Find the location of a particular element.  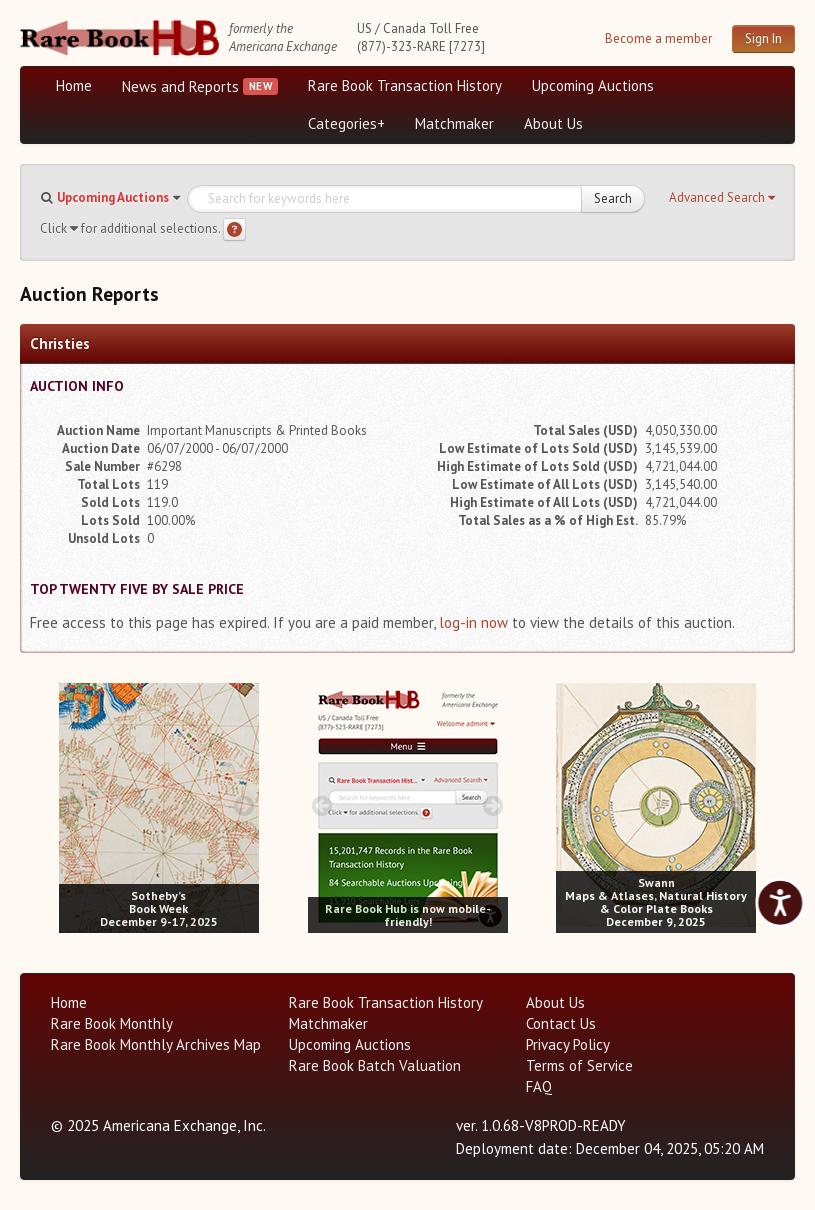

Search is located at coordinates (613, 198).